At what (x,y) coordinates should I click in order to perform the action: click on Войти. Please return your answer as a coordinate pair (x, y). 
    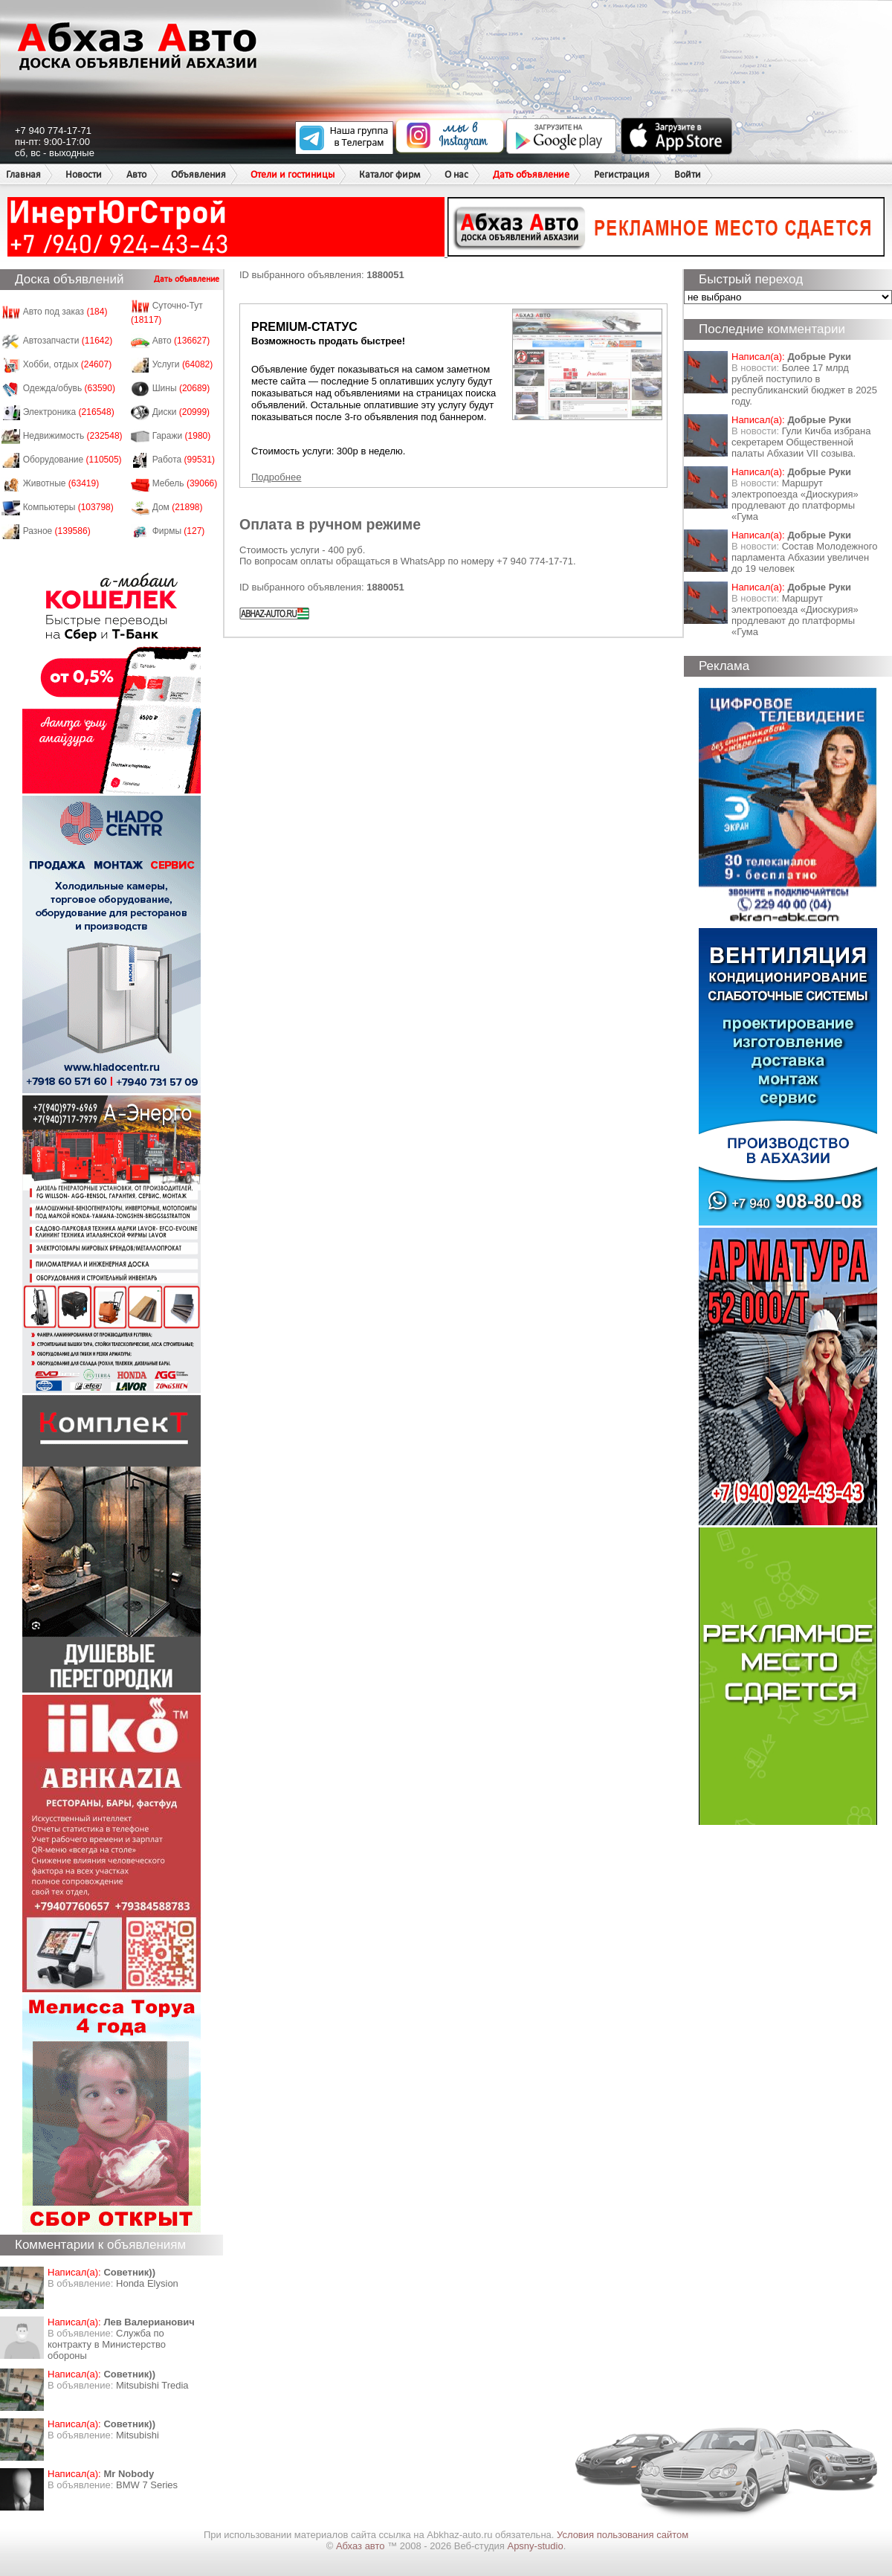
    Looking at the image, I should click on (687, 174).